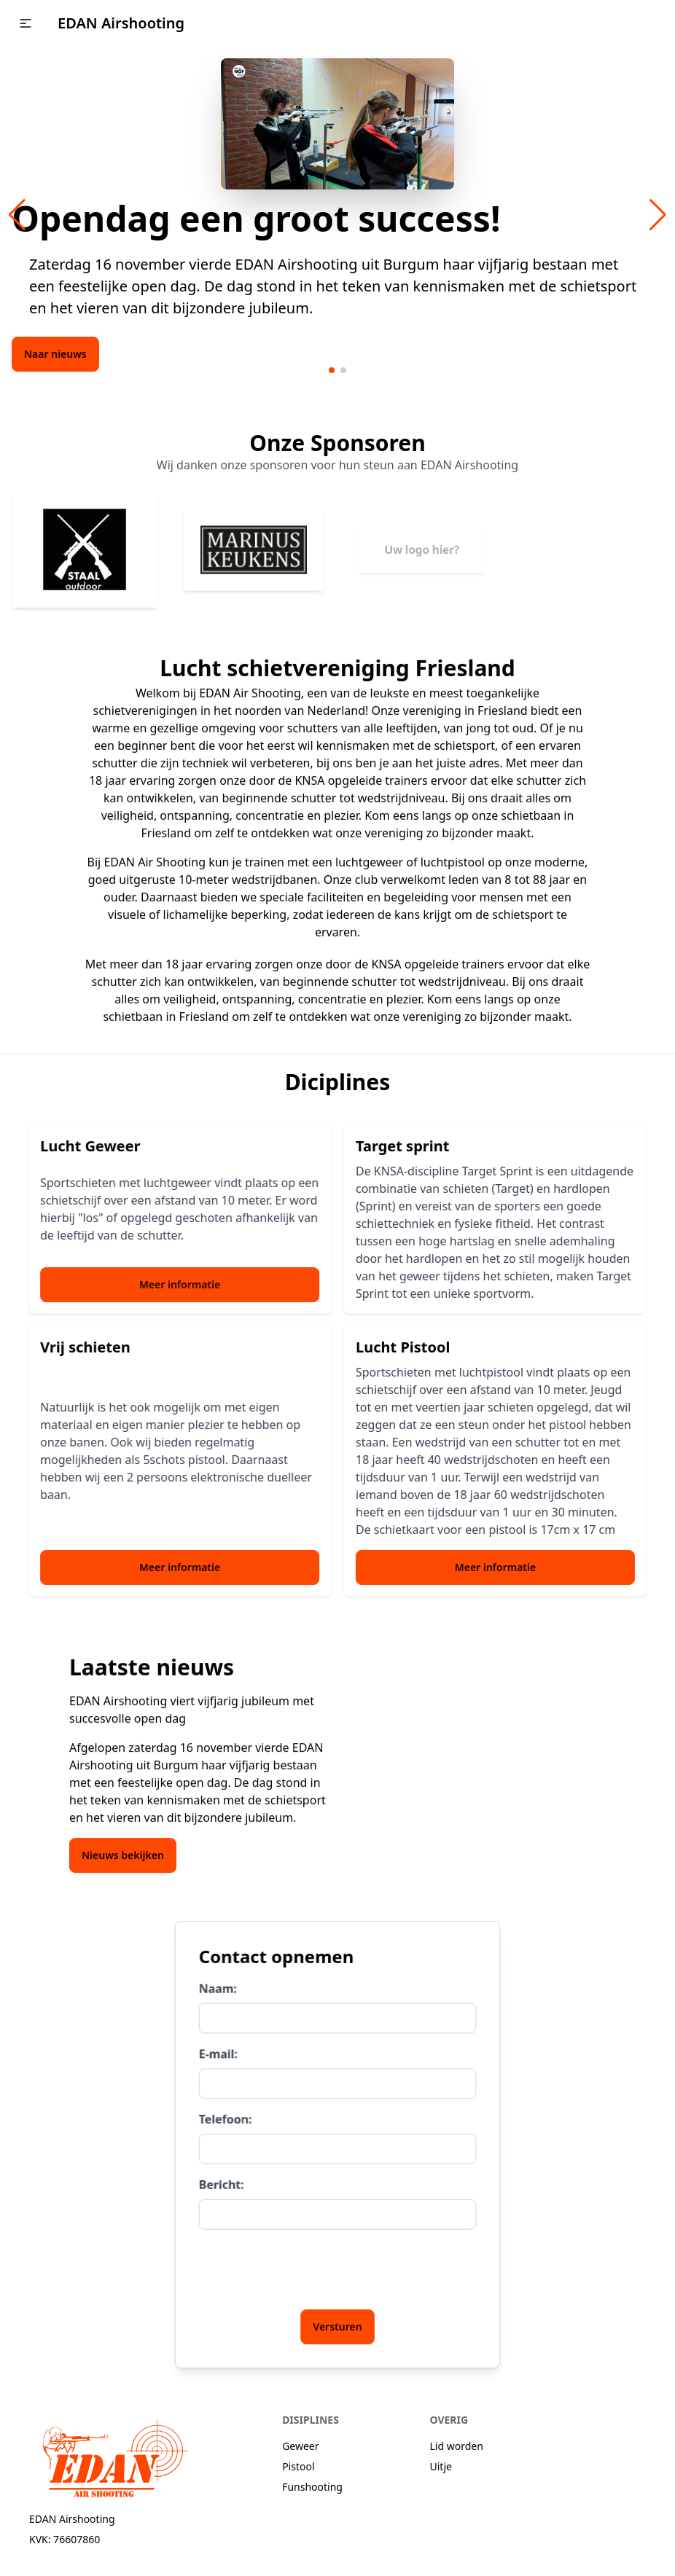  I want to click on EDAN Airshooting, so click(121, 23).